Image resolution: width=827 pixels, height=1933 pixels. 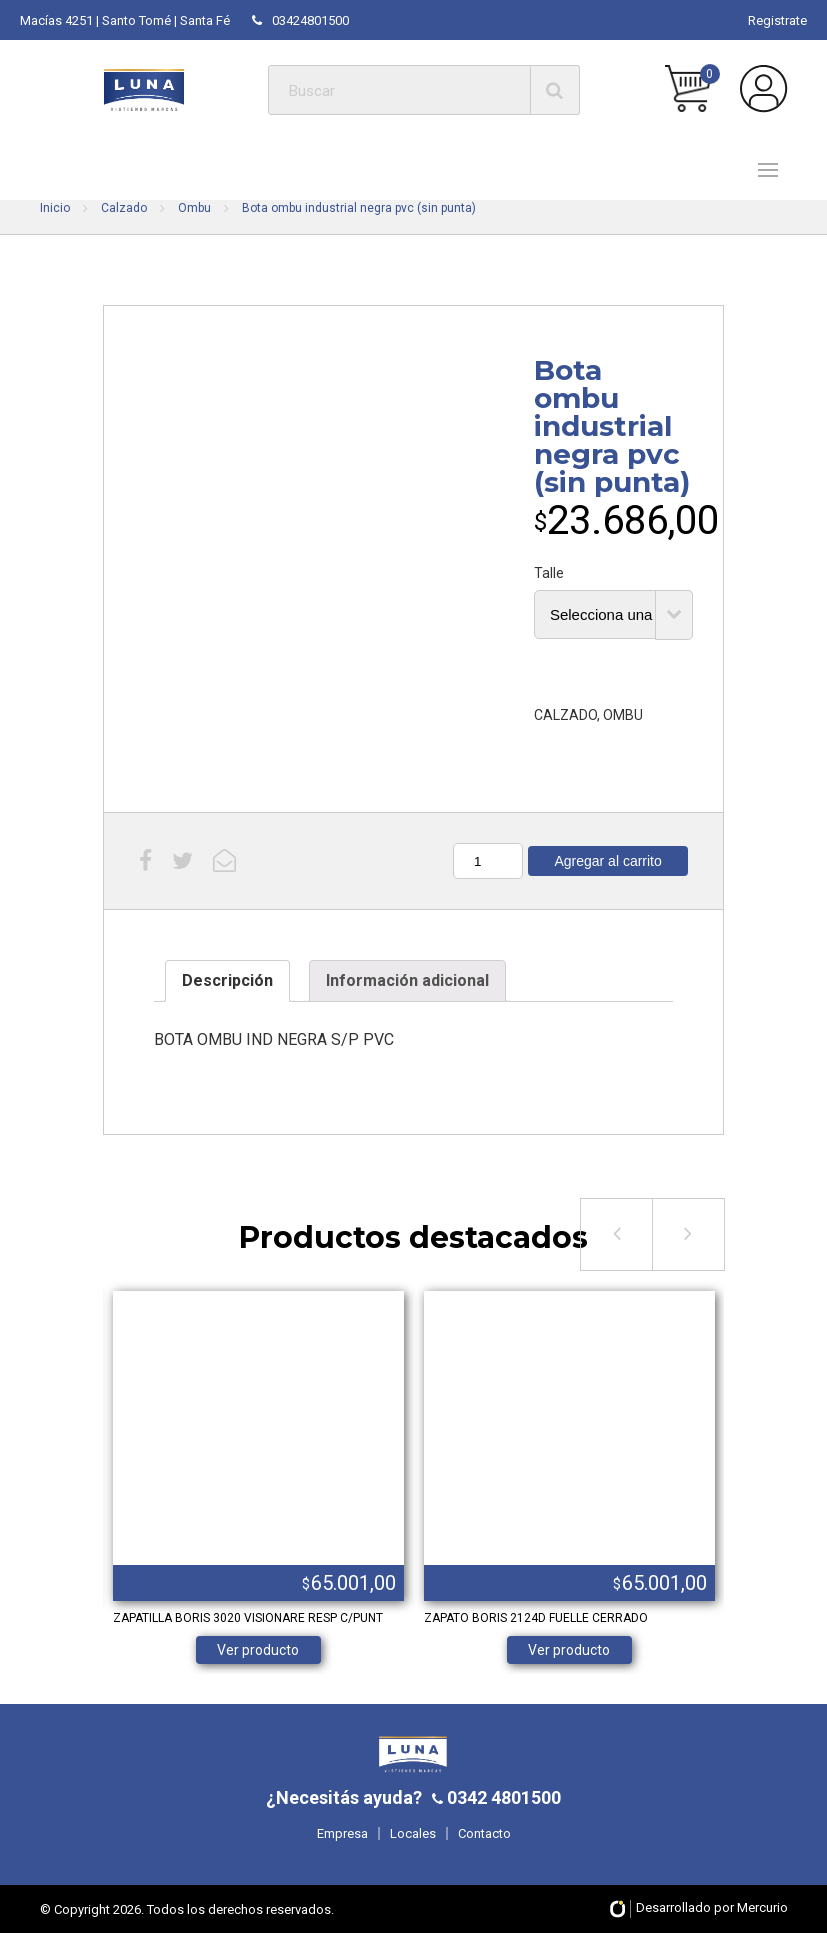 I want to click on Macías 4251 | Santo Tomé | Santa Fé, so click(x=125, y=20).